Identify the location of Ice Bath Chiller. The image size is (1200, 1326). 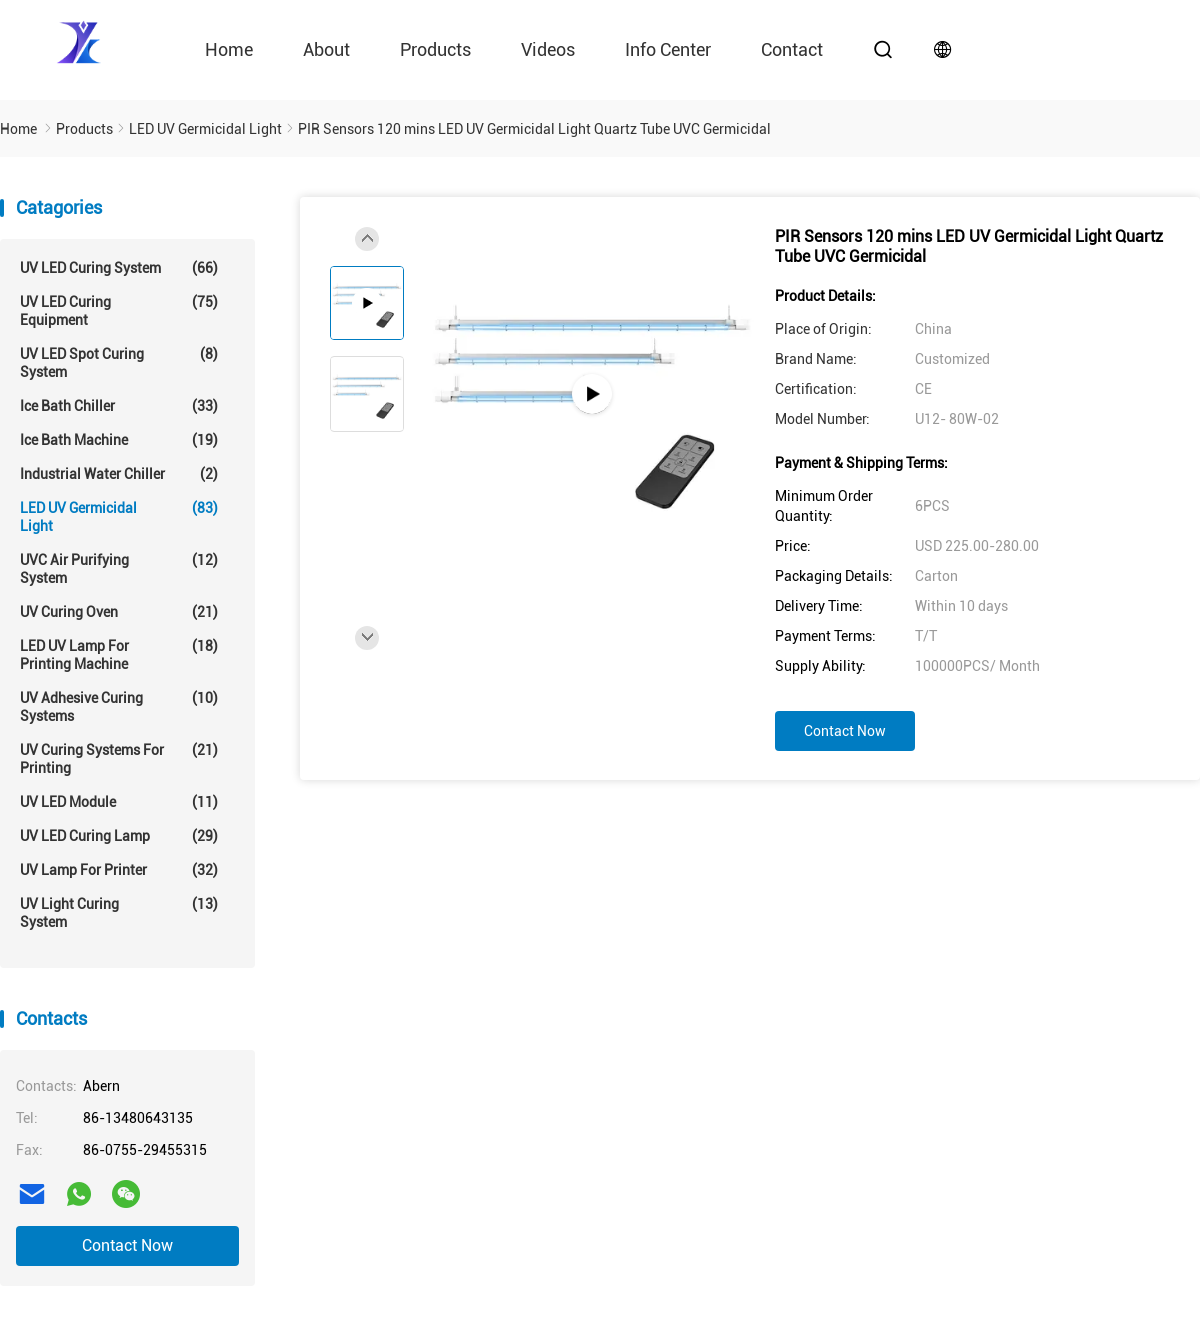
(119, 406).